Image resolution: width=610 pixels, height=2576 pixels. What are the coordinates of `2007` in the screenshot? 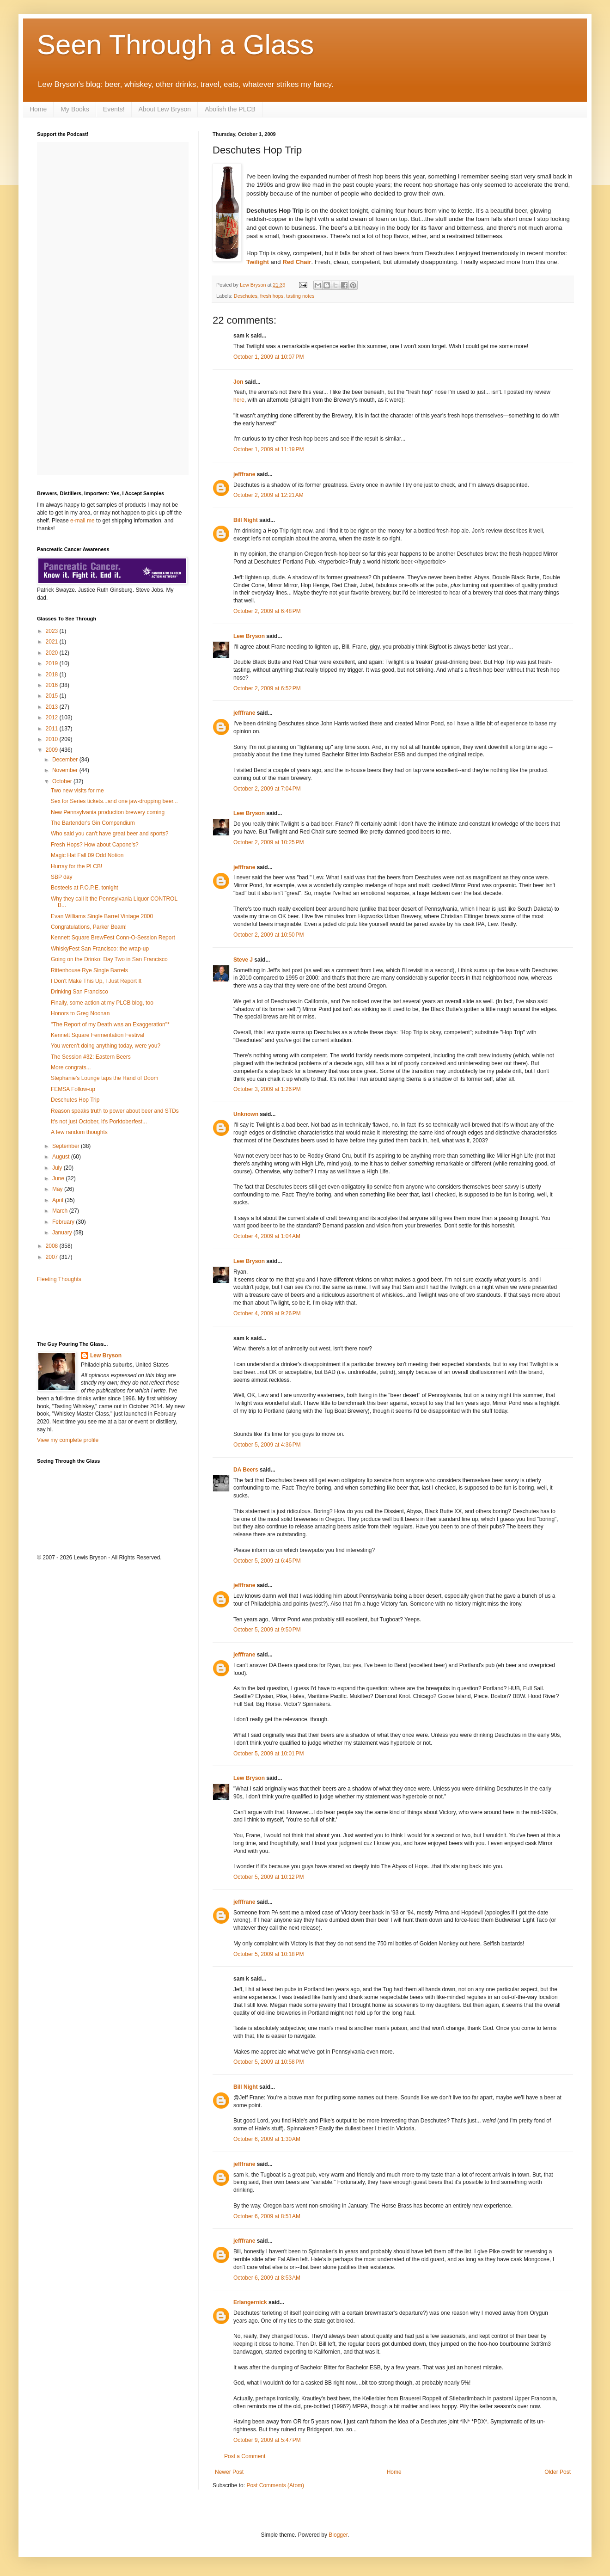 It's located at (53, 1257).